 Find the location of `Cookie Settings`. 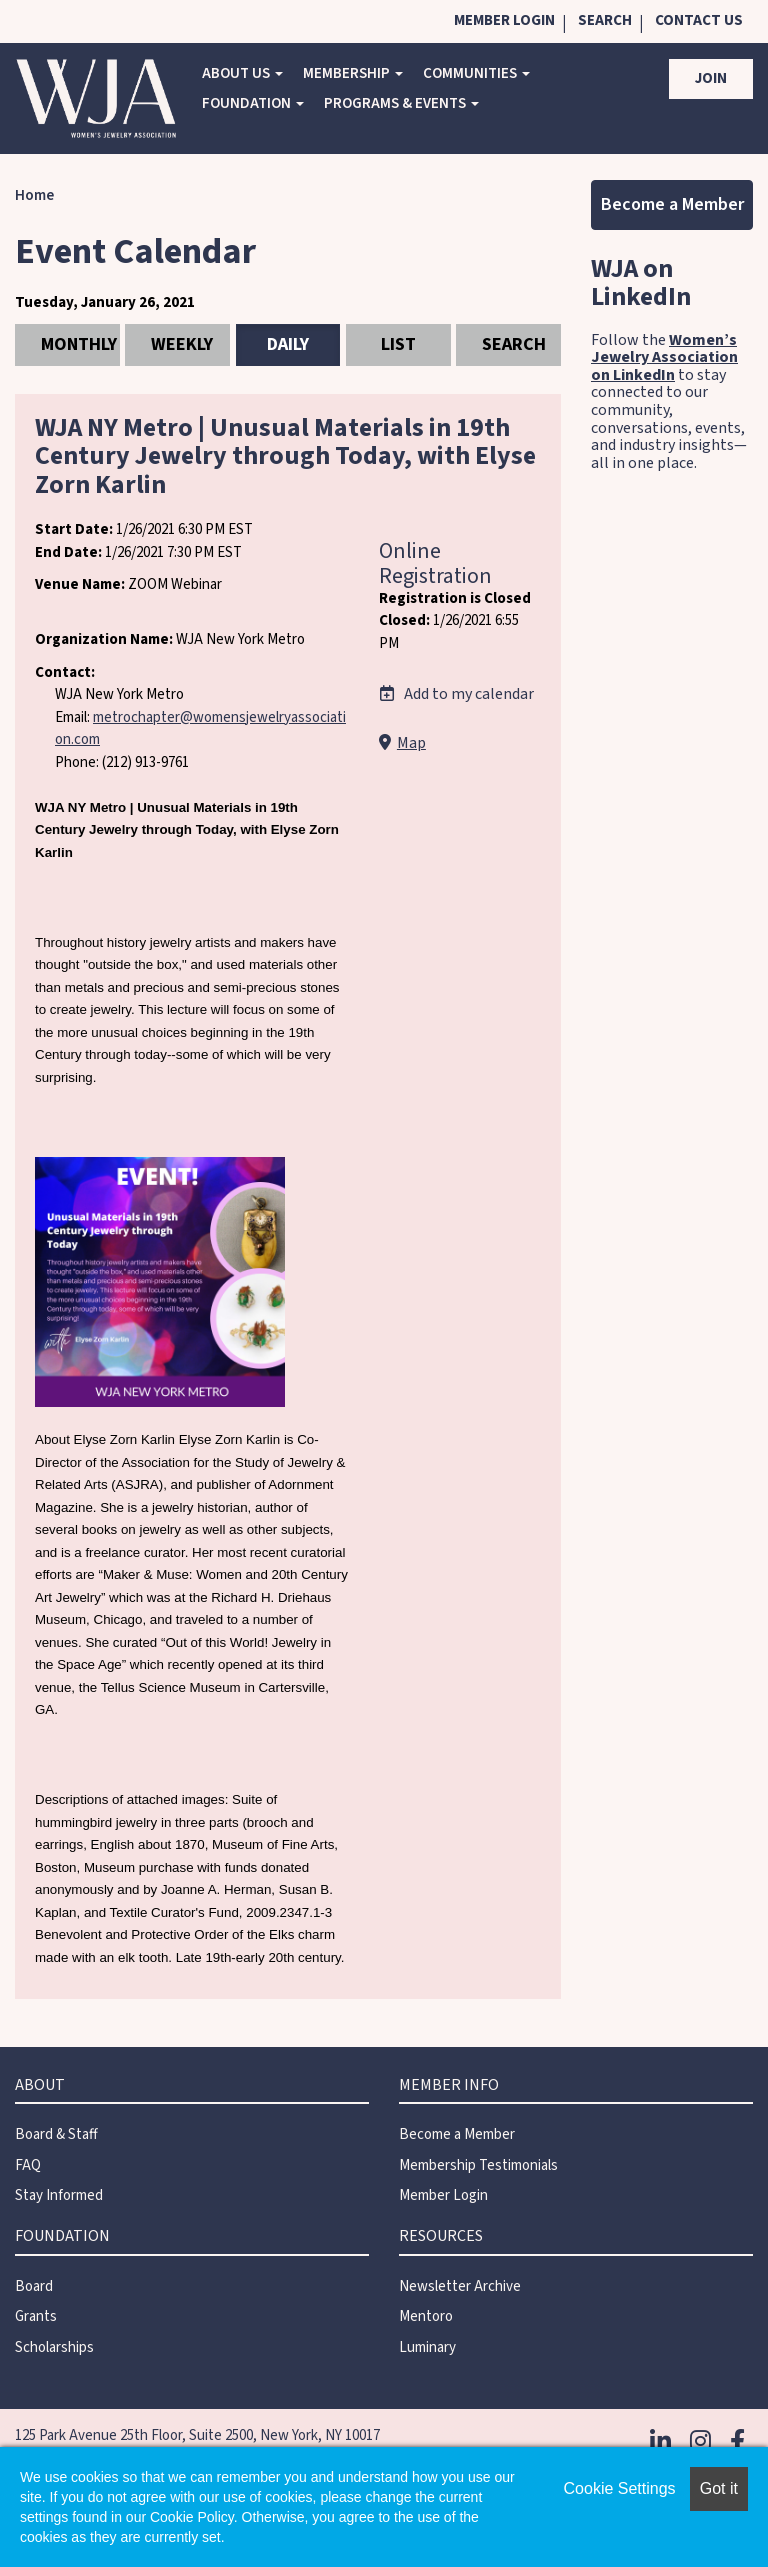

Cookie Settings is located at coordinates (620, 2488).